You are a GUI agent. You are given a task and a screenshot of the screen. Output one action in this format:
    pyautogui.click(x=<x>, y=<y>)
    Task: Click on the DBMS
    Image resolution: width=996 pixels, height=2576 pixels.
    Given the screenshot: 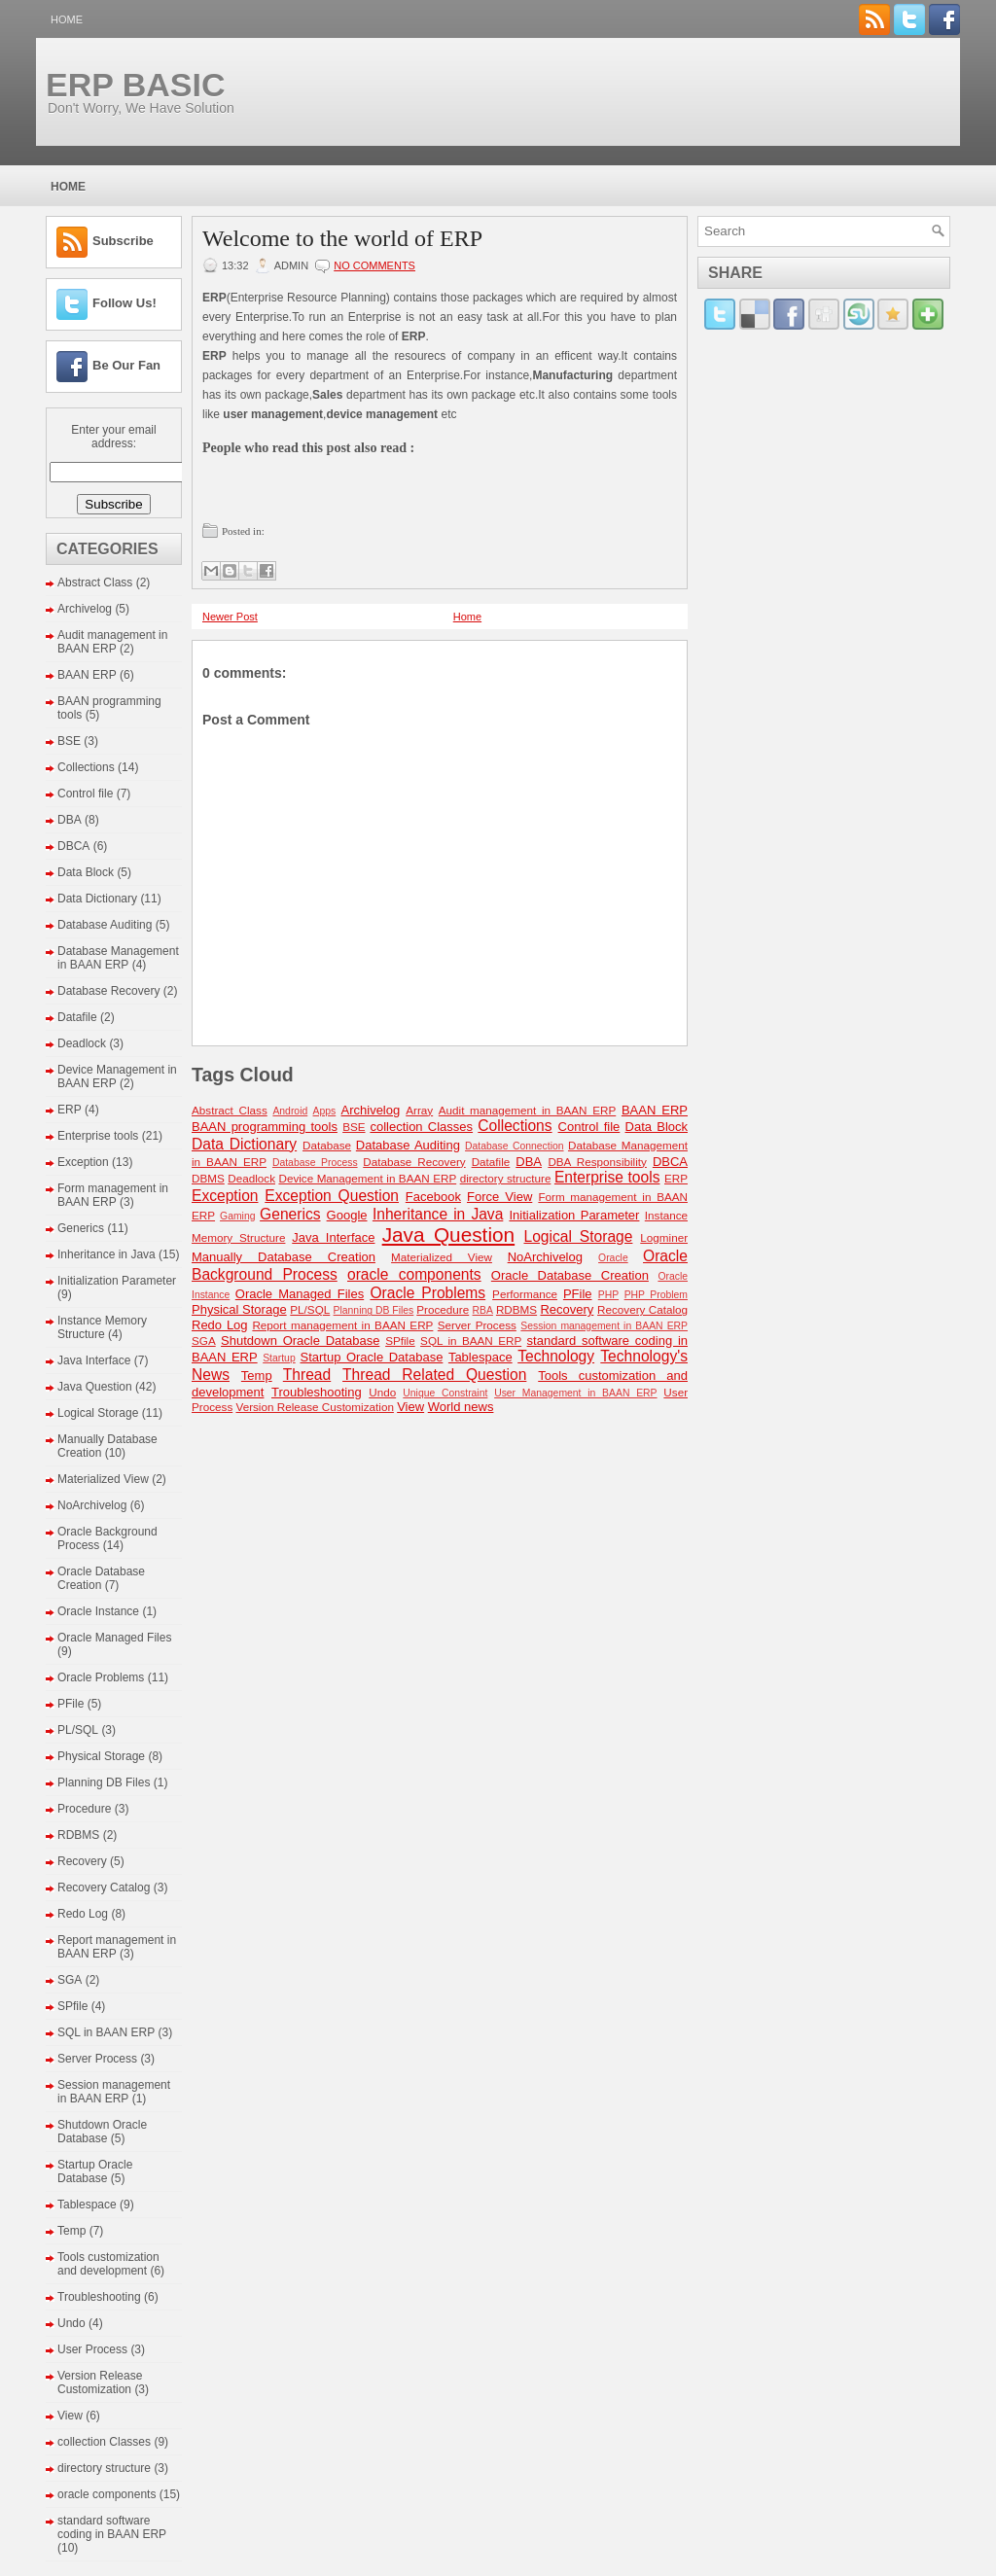 What is the action you would take?
    pyautogui.click(x=208, y=1178)
    